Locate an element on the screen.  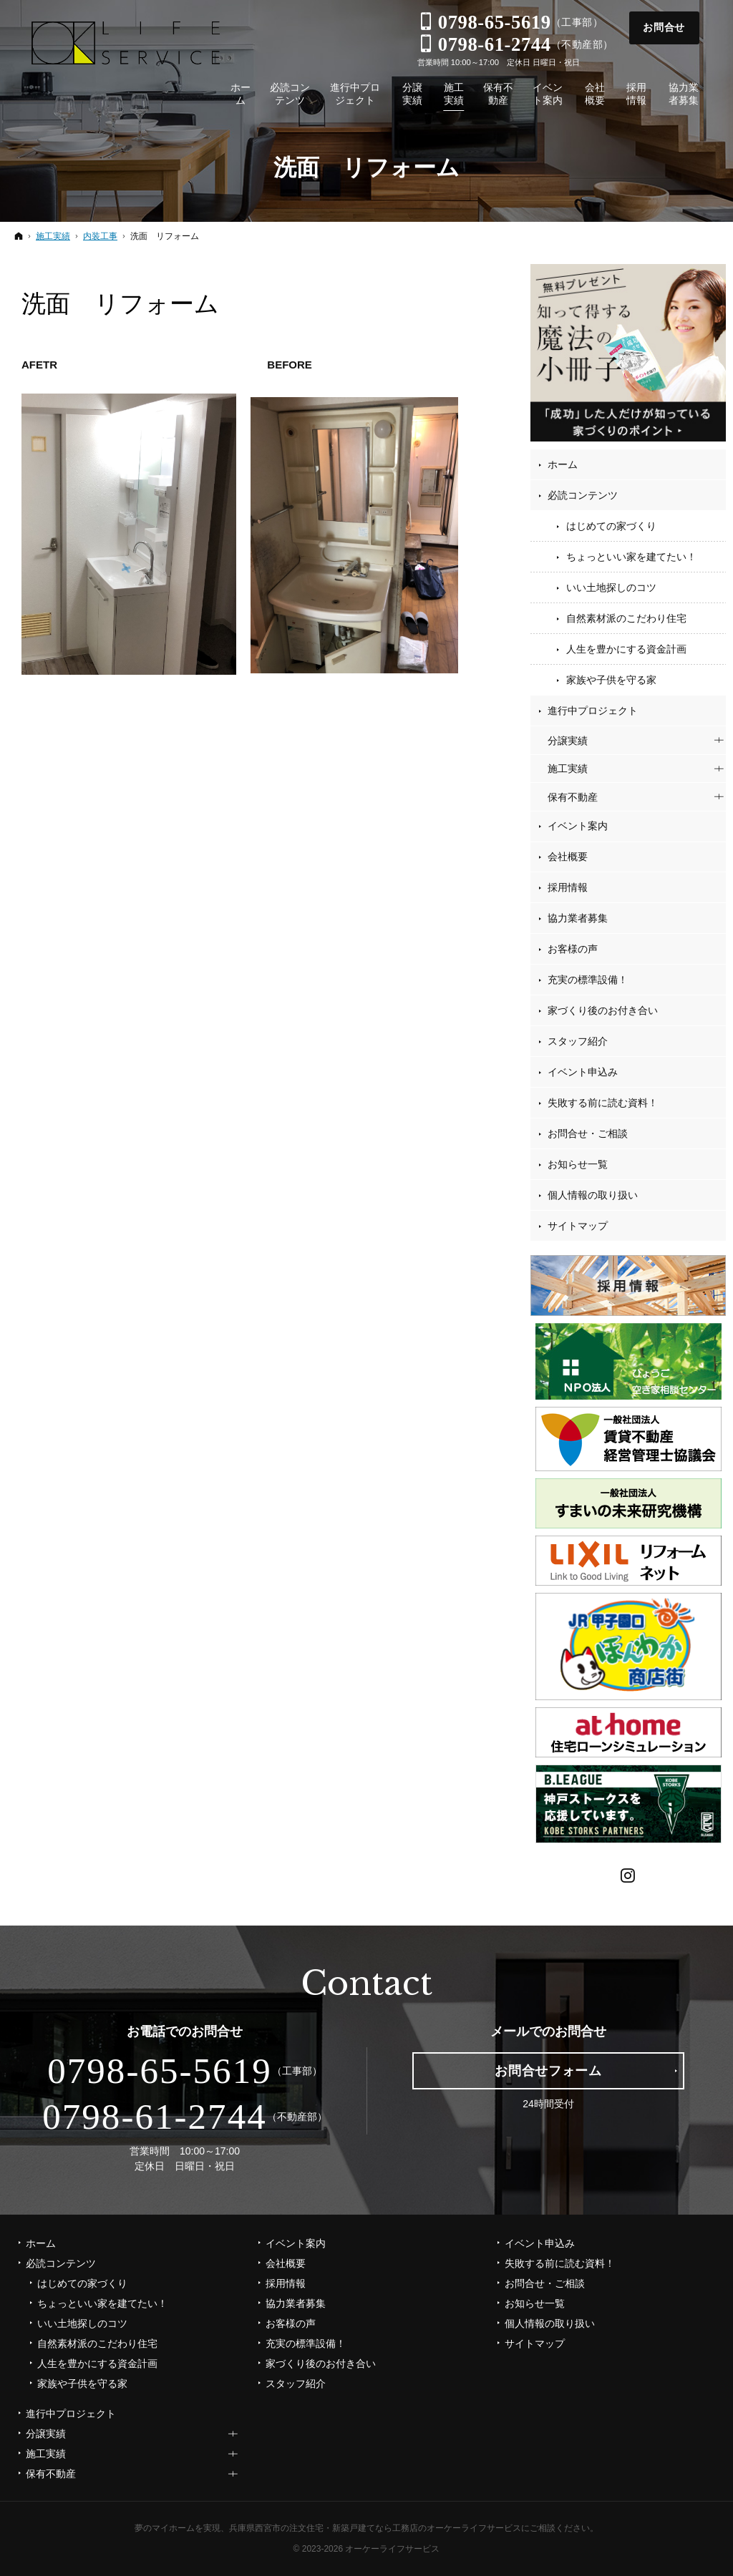
進行中プロジェクト is located at coordinates (593, 710).